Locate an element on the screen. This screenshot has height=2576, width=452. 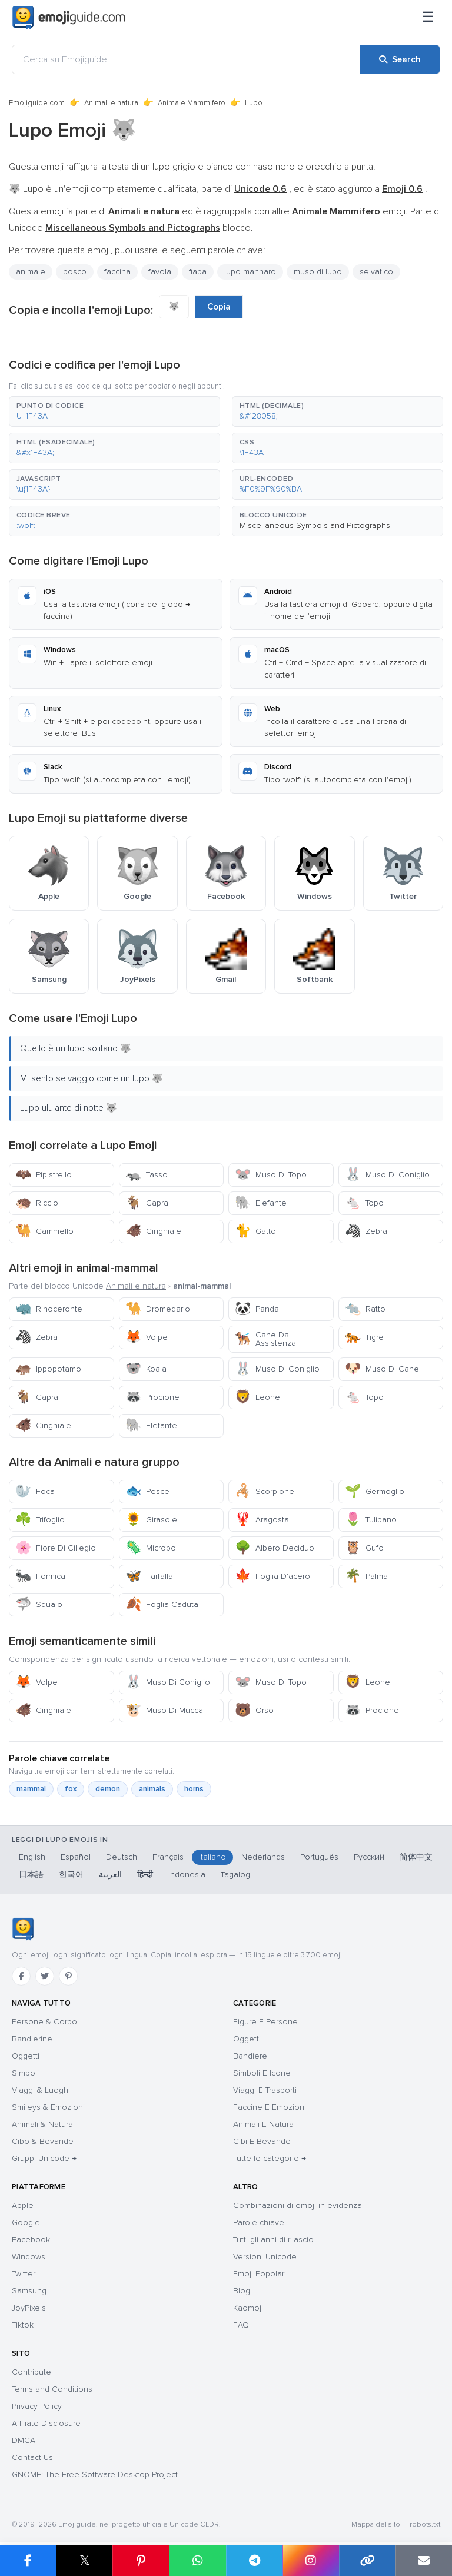
Tagalog is located at coordinates (235, 1875).